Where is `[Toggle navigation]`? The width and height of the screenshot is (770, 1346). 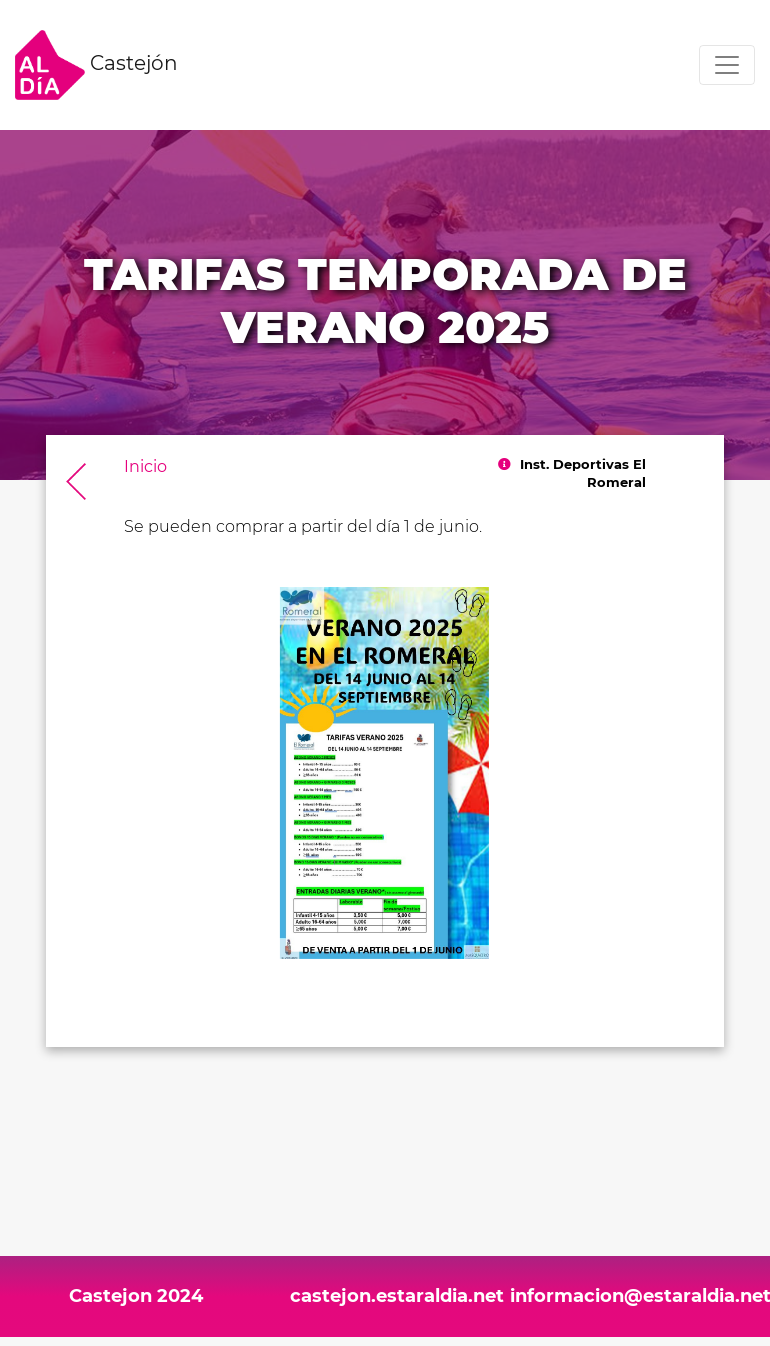 [Toggle navigation] is located at coordinates (727, 65).